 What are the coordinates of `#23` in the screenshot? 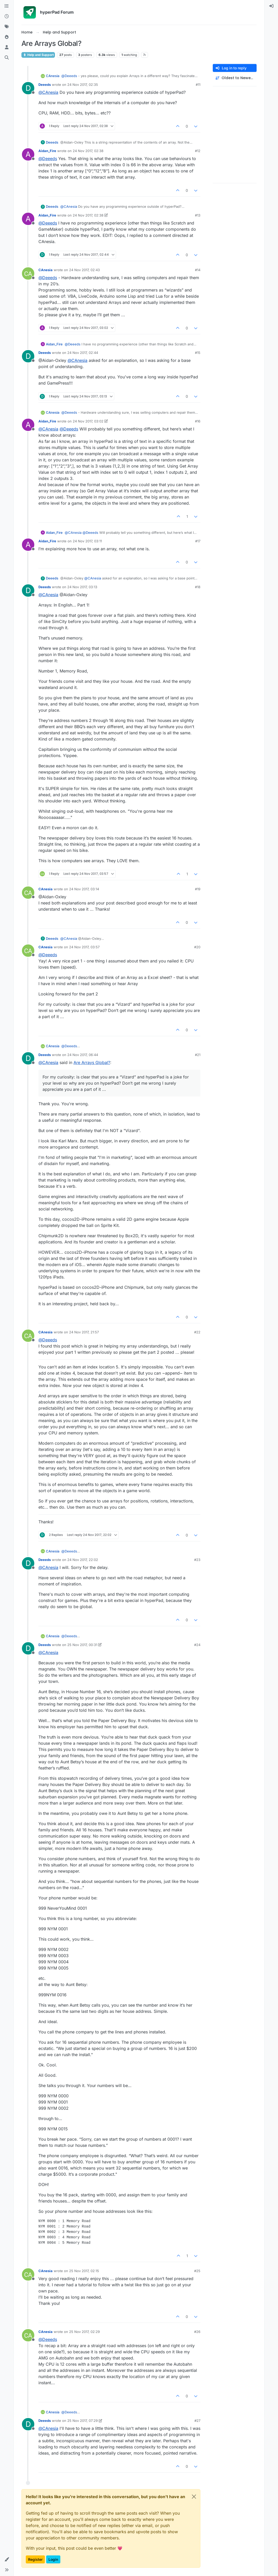 It's located at (197, 1560).